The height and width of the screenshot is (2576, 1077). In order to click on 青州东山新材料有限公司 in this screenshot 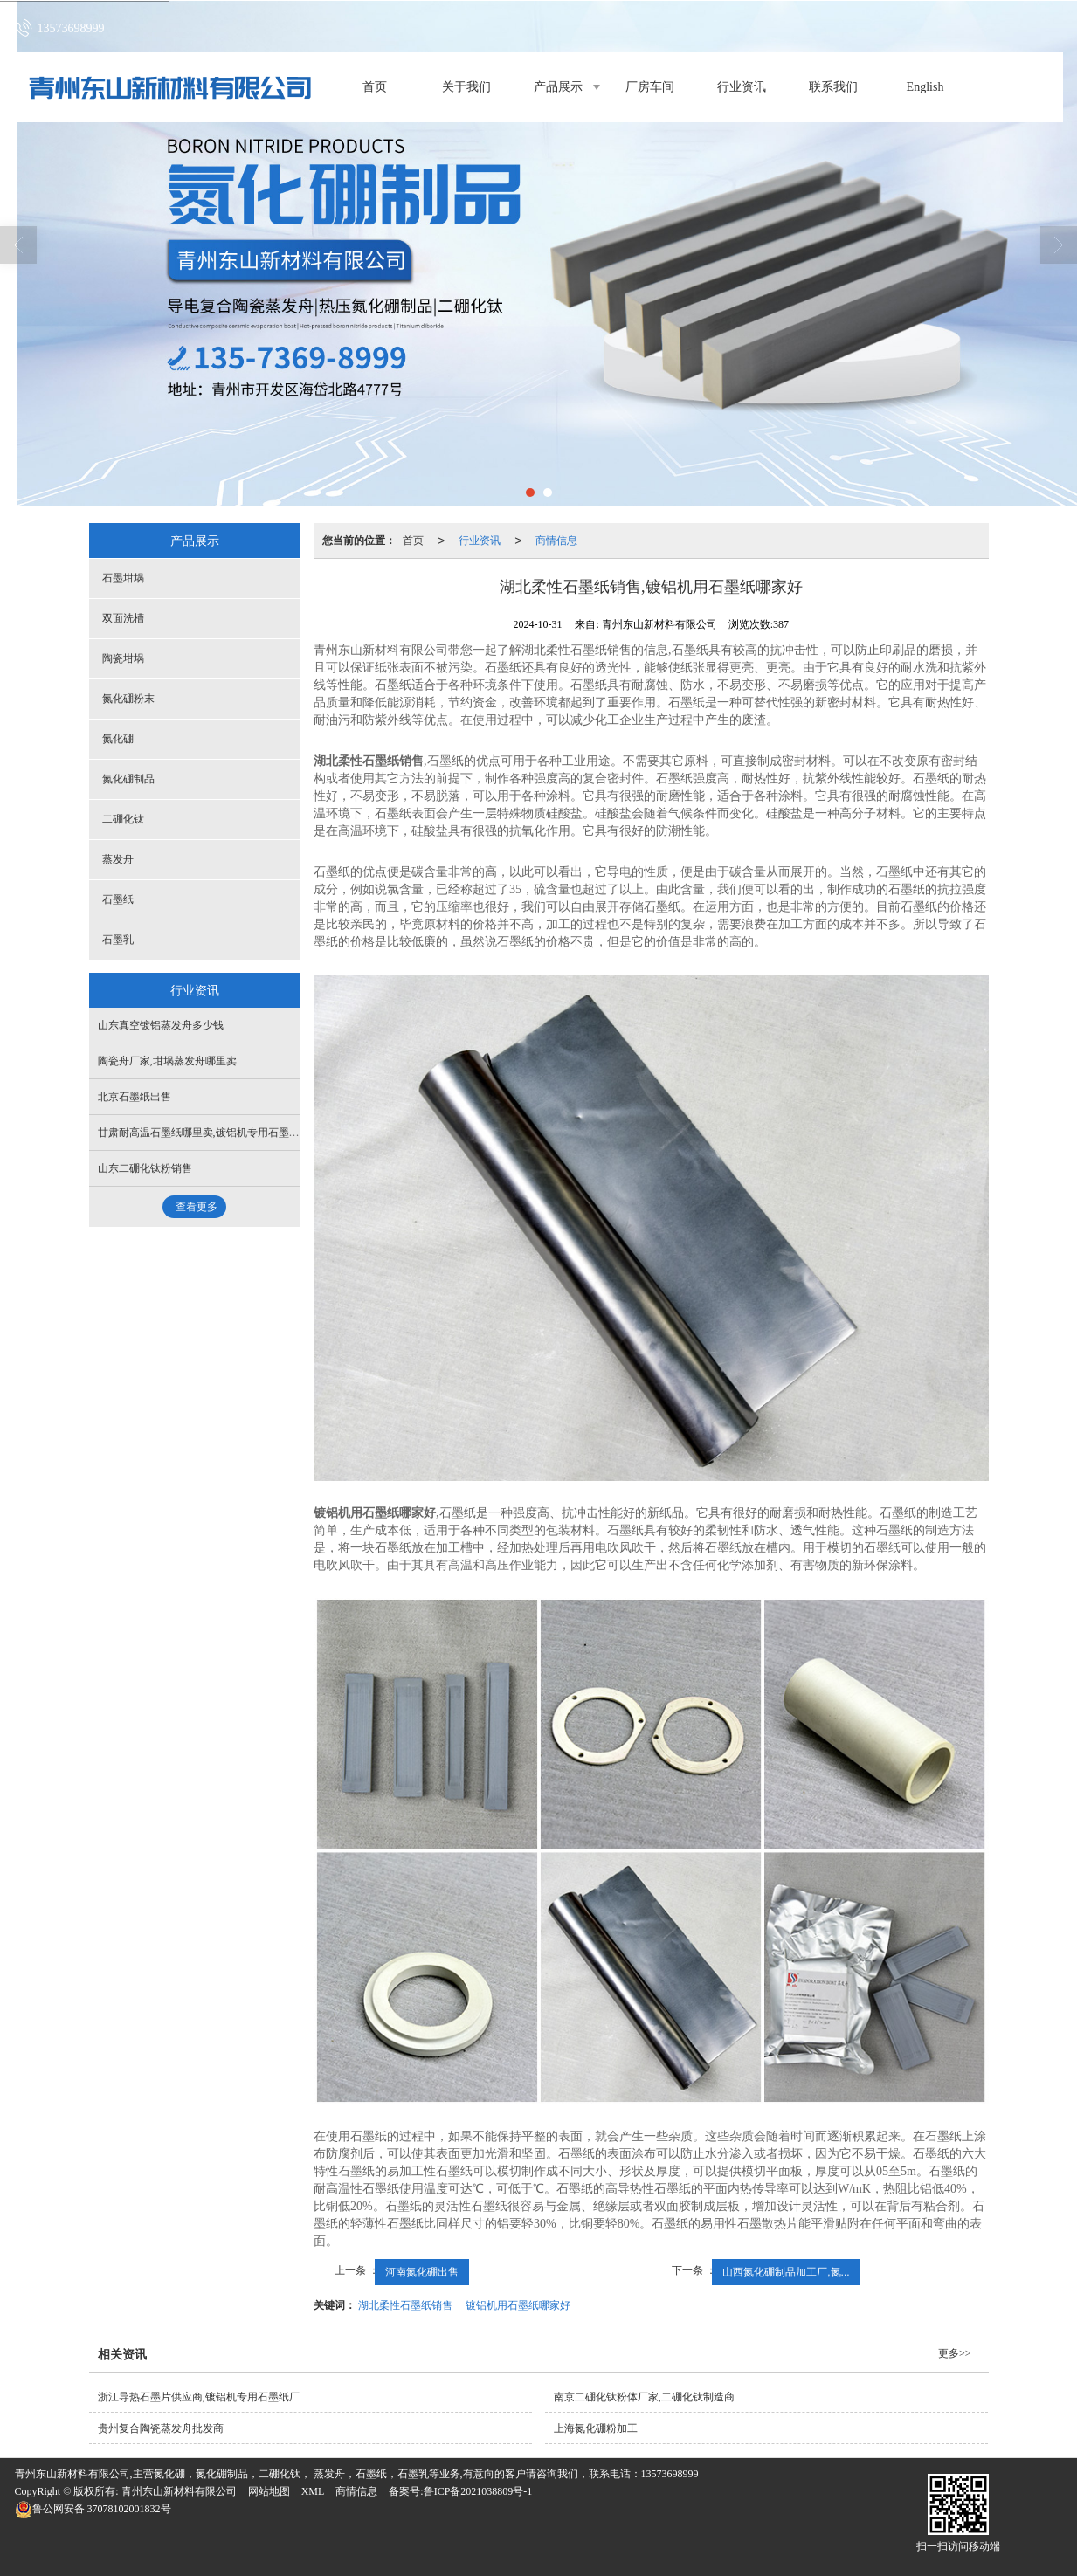, I will do `click(179, 2491)`.